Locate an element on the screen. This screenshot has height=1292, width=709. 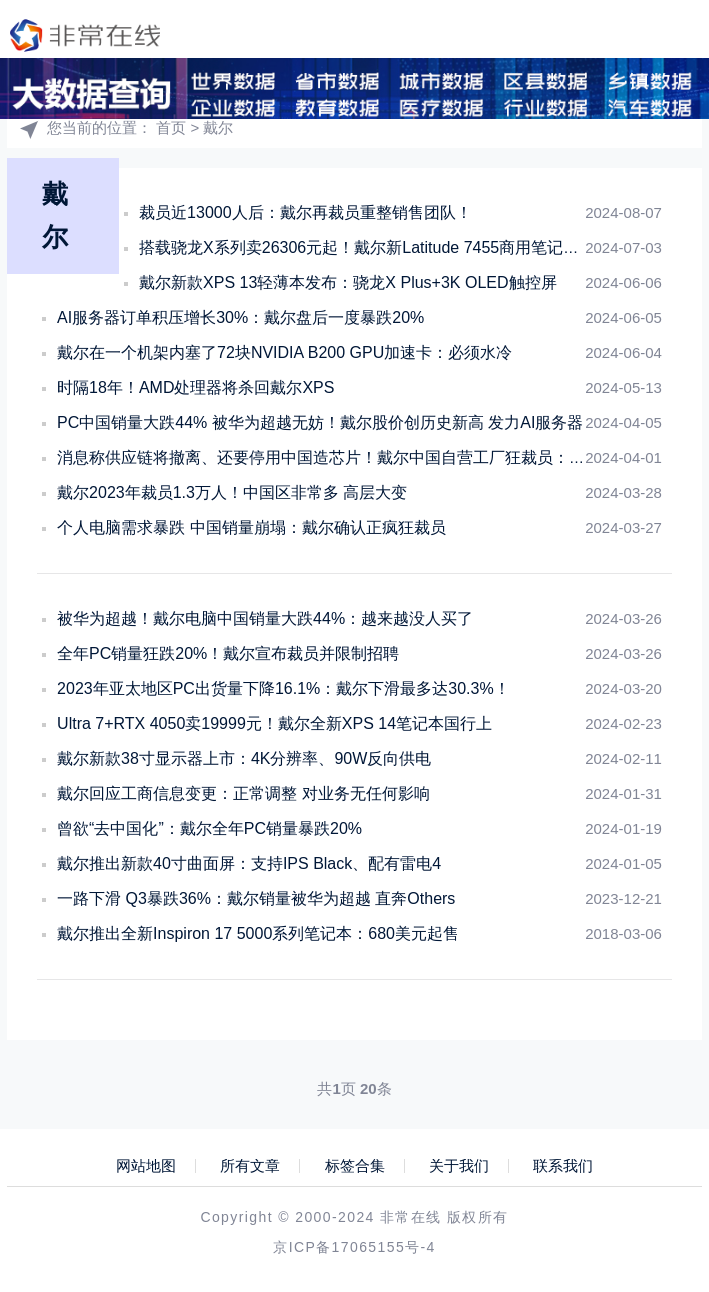
2023年亚太地区PC出货量下降16.1%：戴尔下滑最多达30.3%！ is located at coordinates (283, 688).